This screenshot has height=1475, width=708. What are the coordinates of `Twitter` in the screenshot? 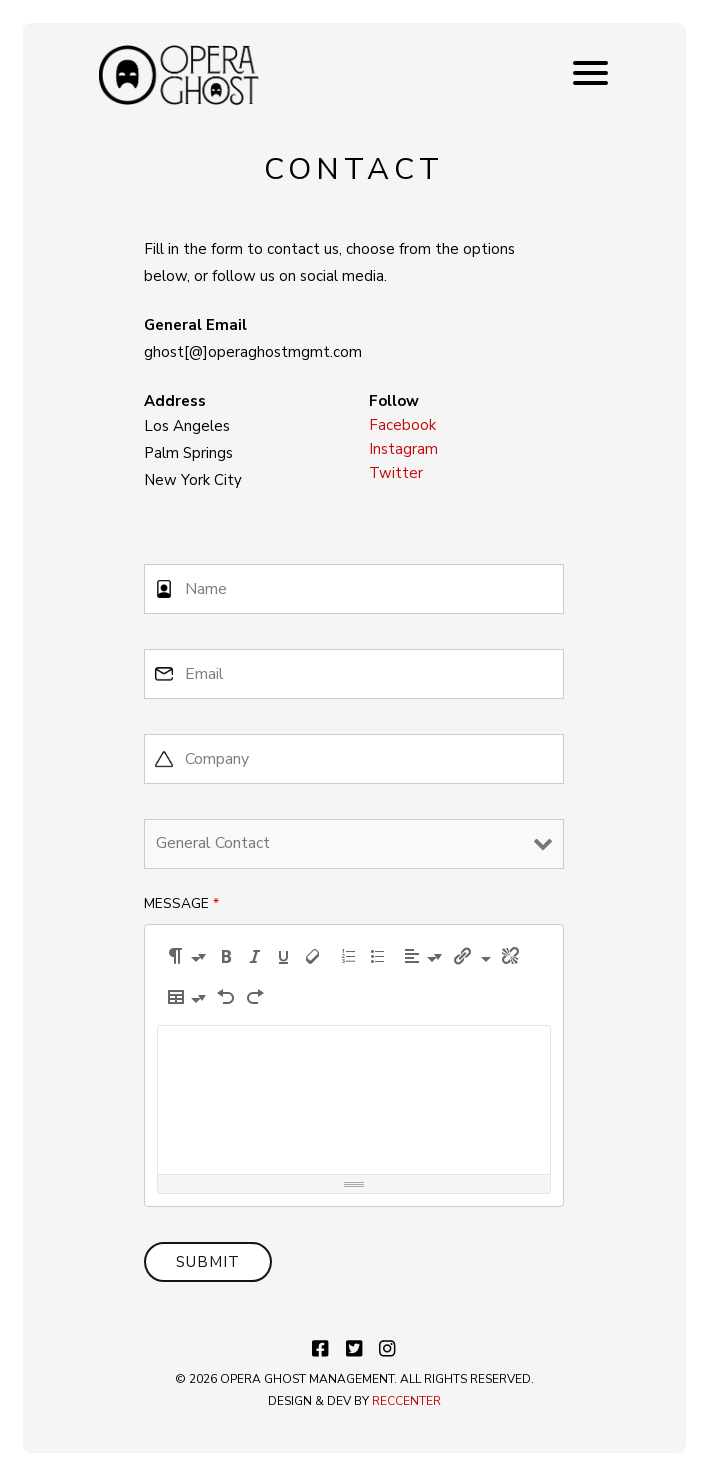 It's located at (396, 473).